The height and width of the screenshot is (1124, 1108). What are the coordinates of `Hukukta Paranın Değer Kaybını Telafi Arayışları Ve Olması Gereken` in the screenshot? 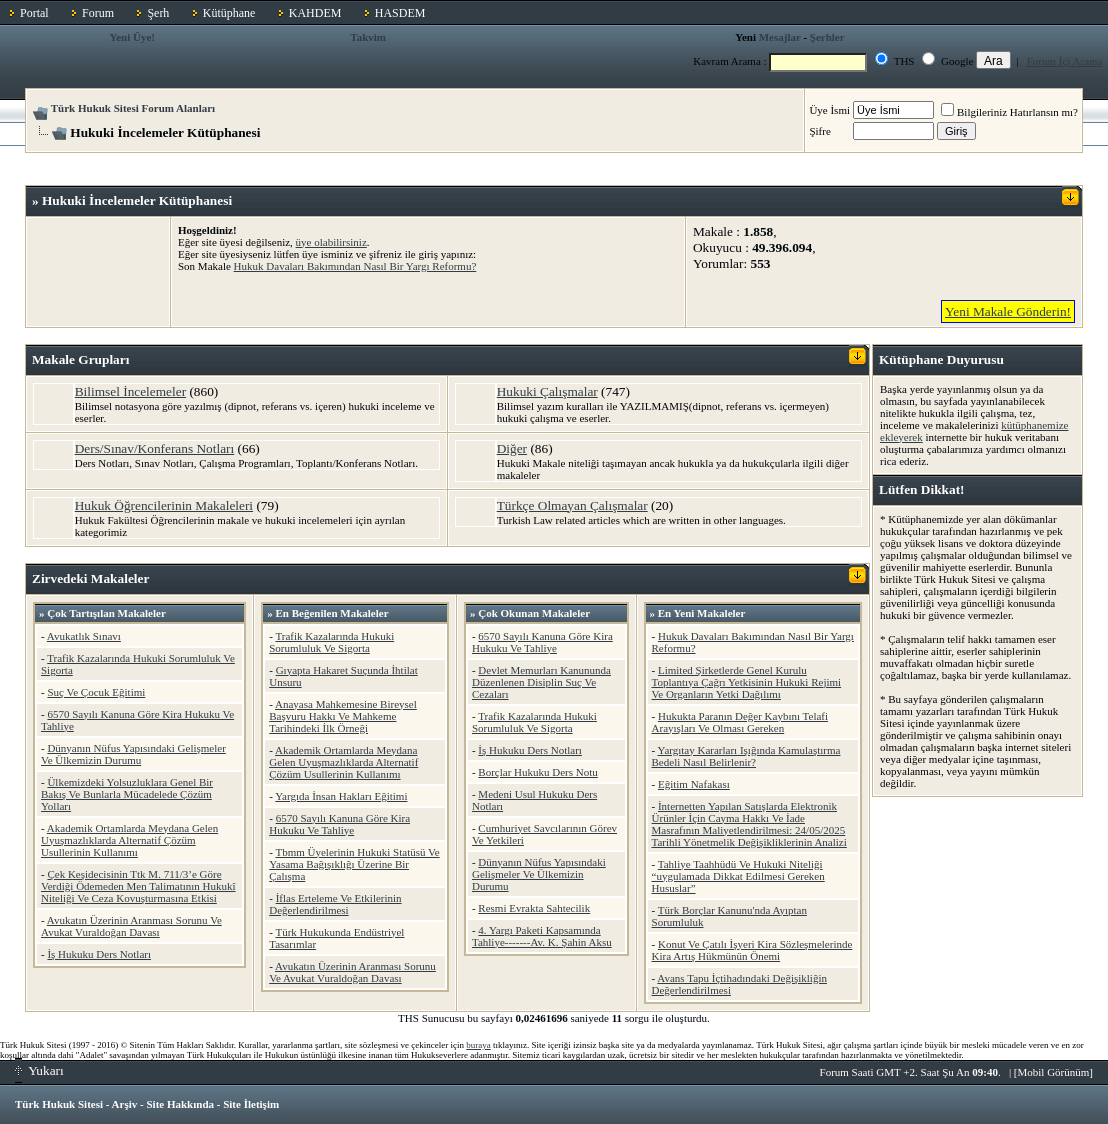 It's located at (740, 722).